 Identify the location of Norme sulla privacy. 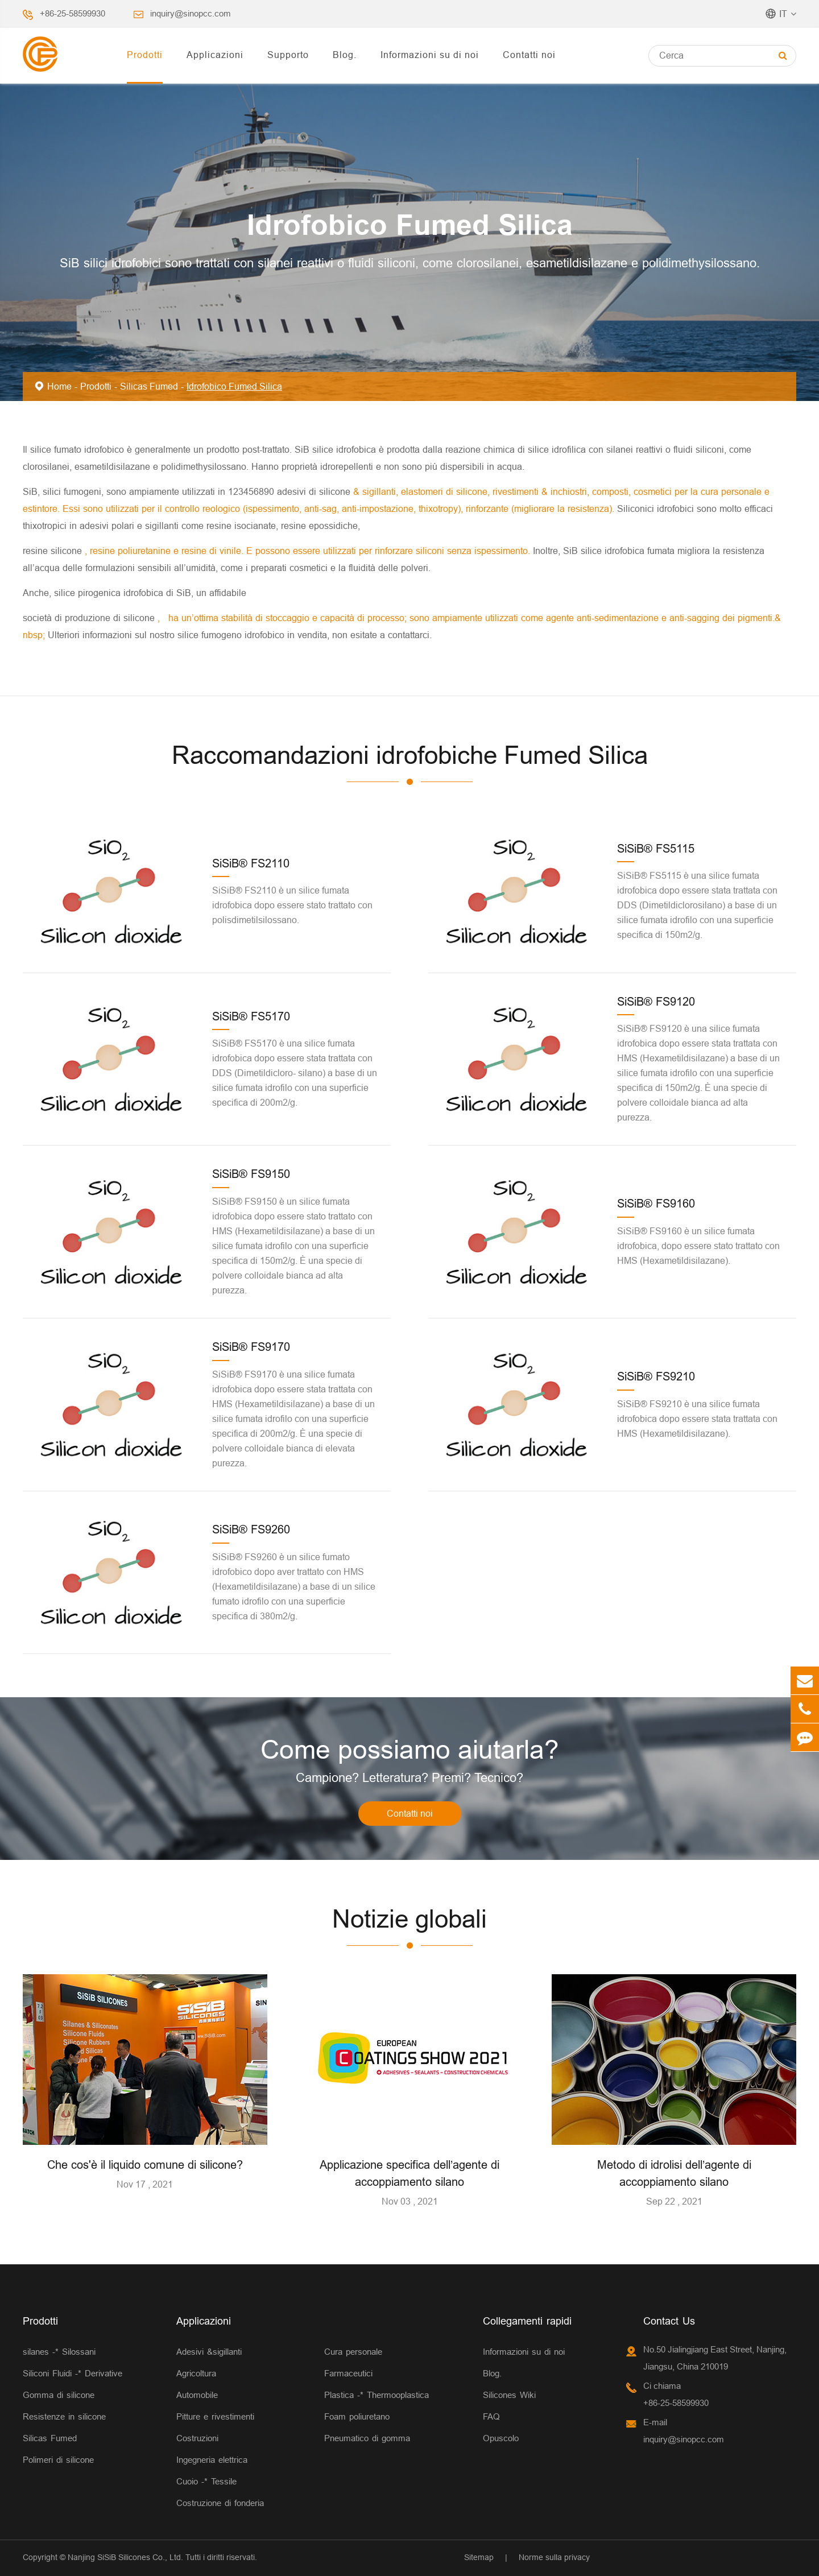
(554, 2557).